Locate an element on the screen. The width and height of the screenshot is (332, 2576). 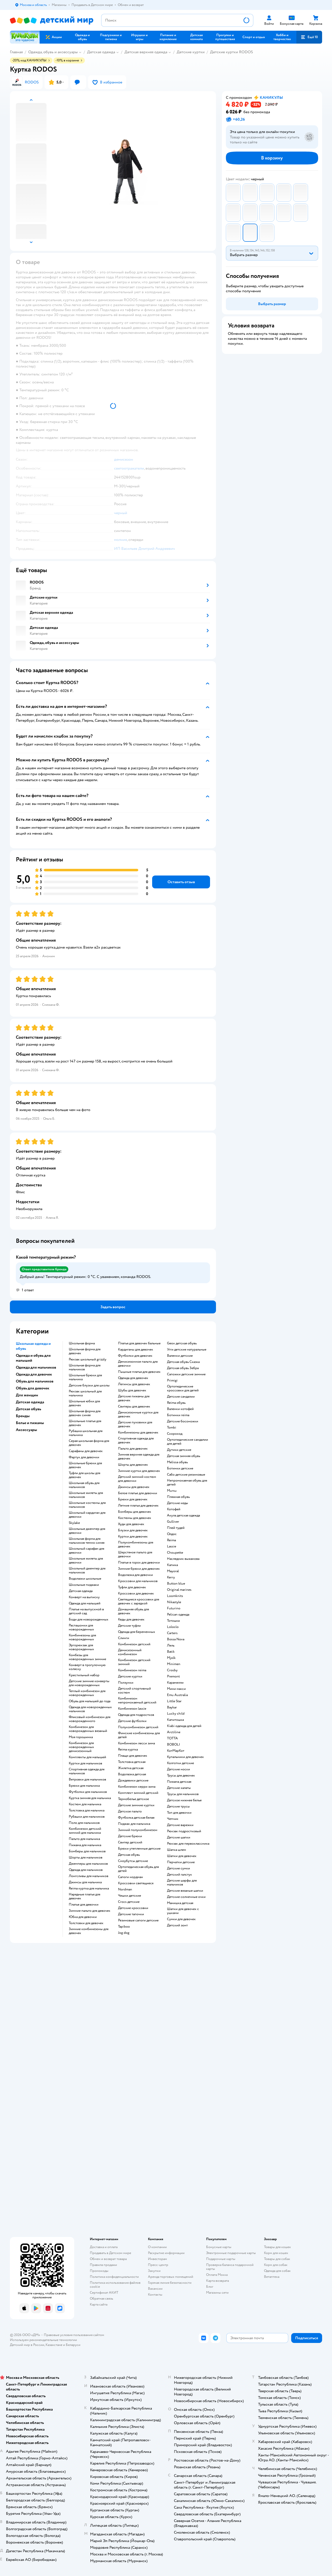
Ортопедические сандалии для детей is located at coordinates (187, 1442).